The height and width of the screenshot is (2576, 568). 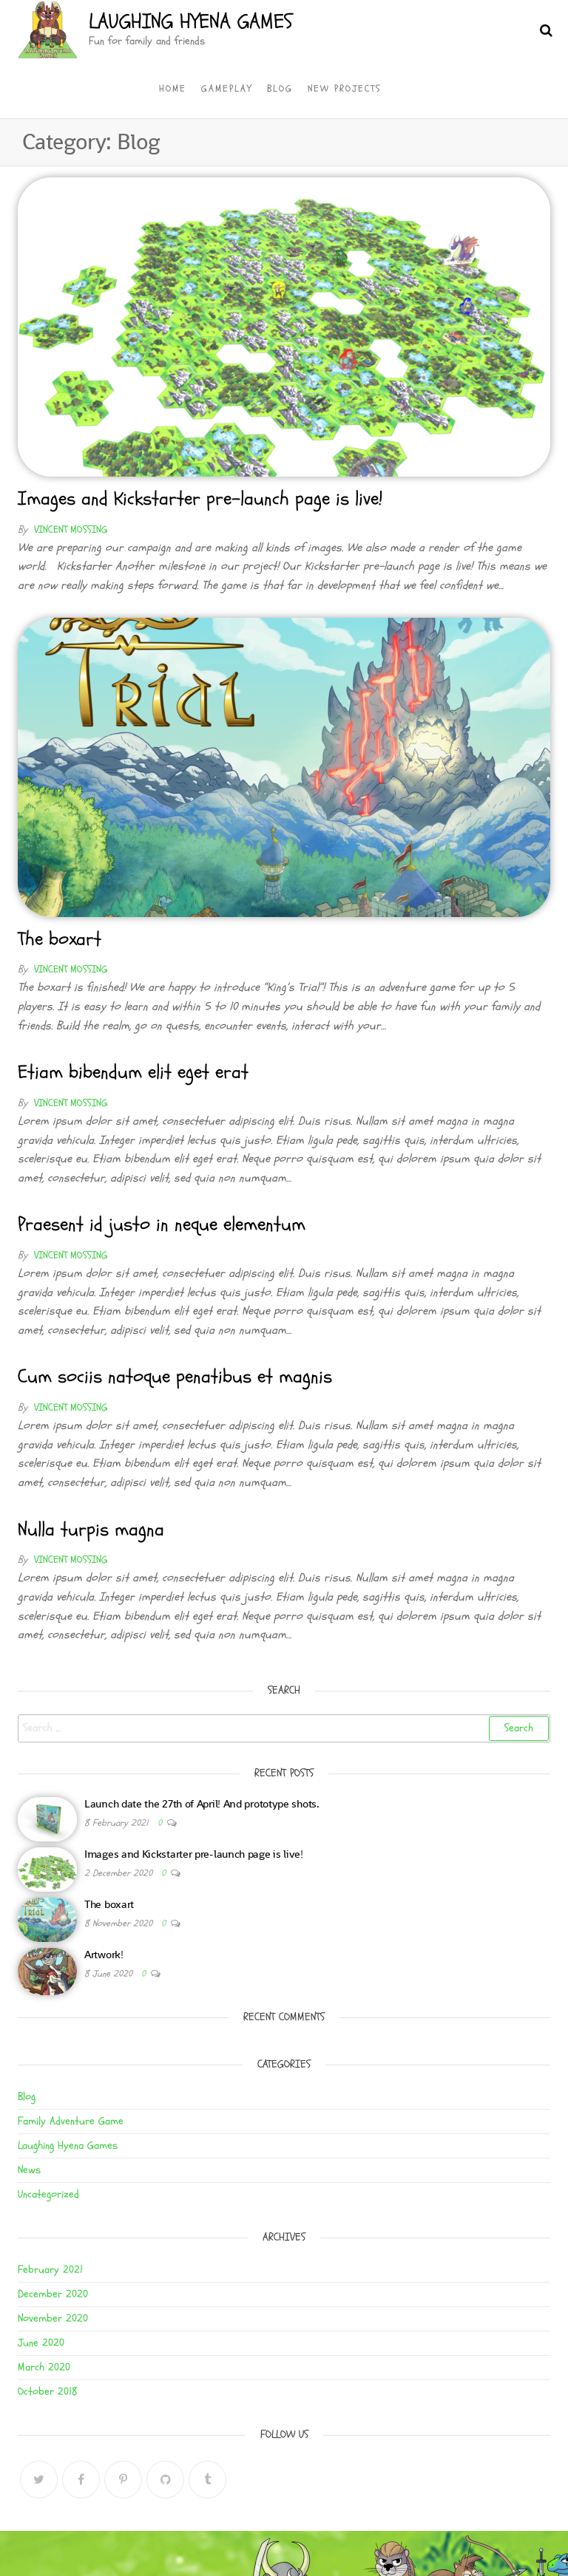 I want to click on November 2020, so click(x=53, y=2318).